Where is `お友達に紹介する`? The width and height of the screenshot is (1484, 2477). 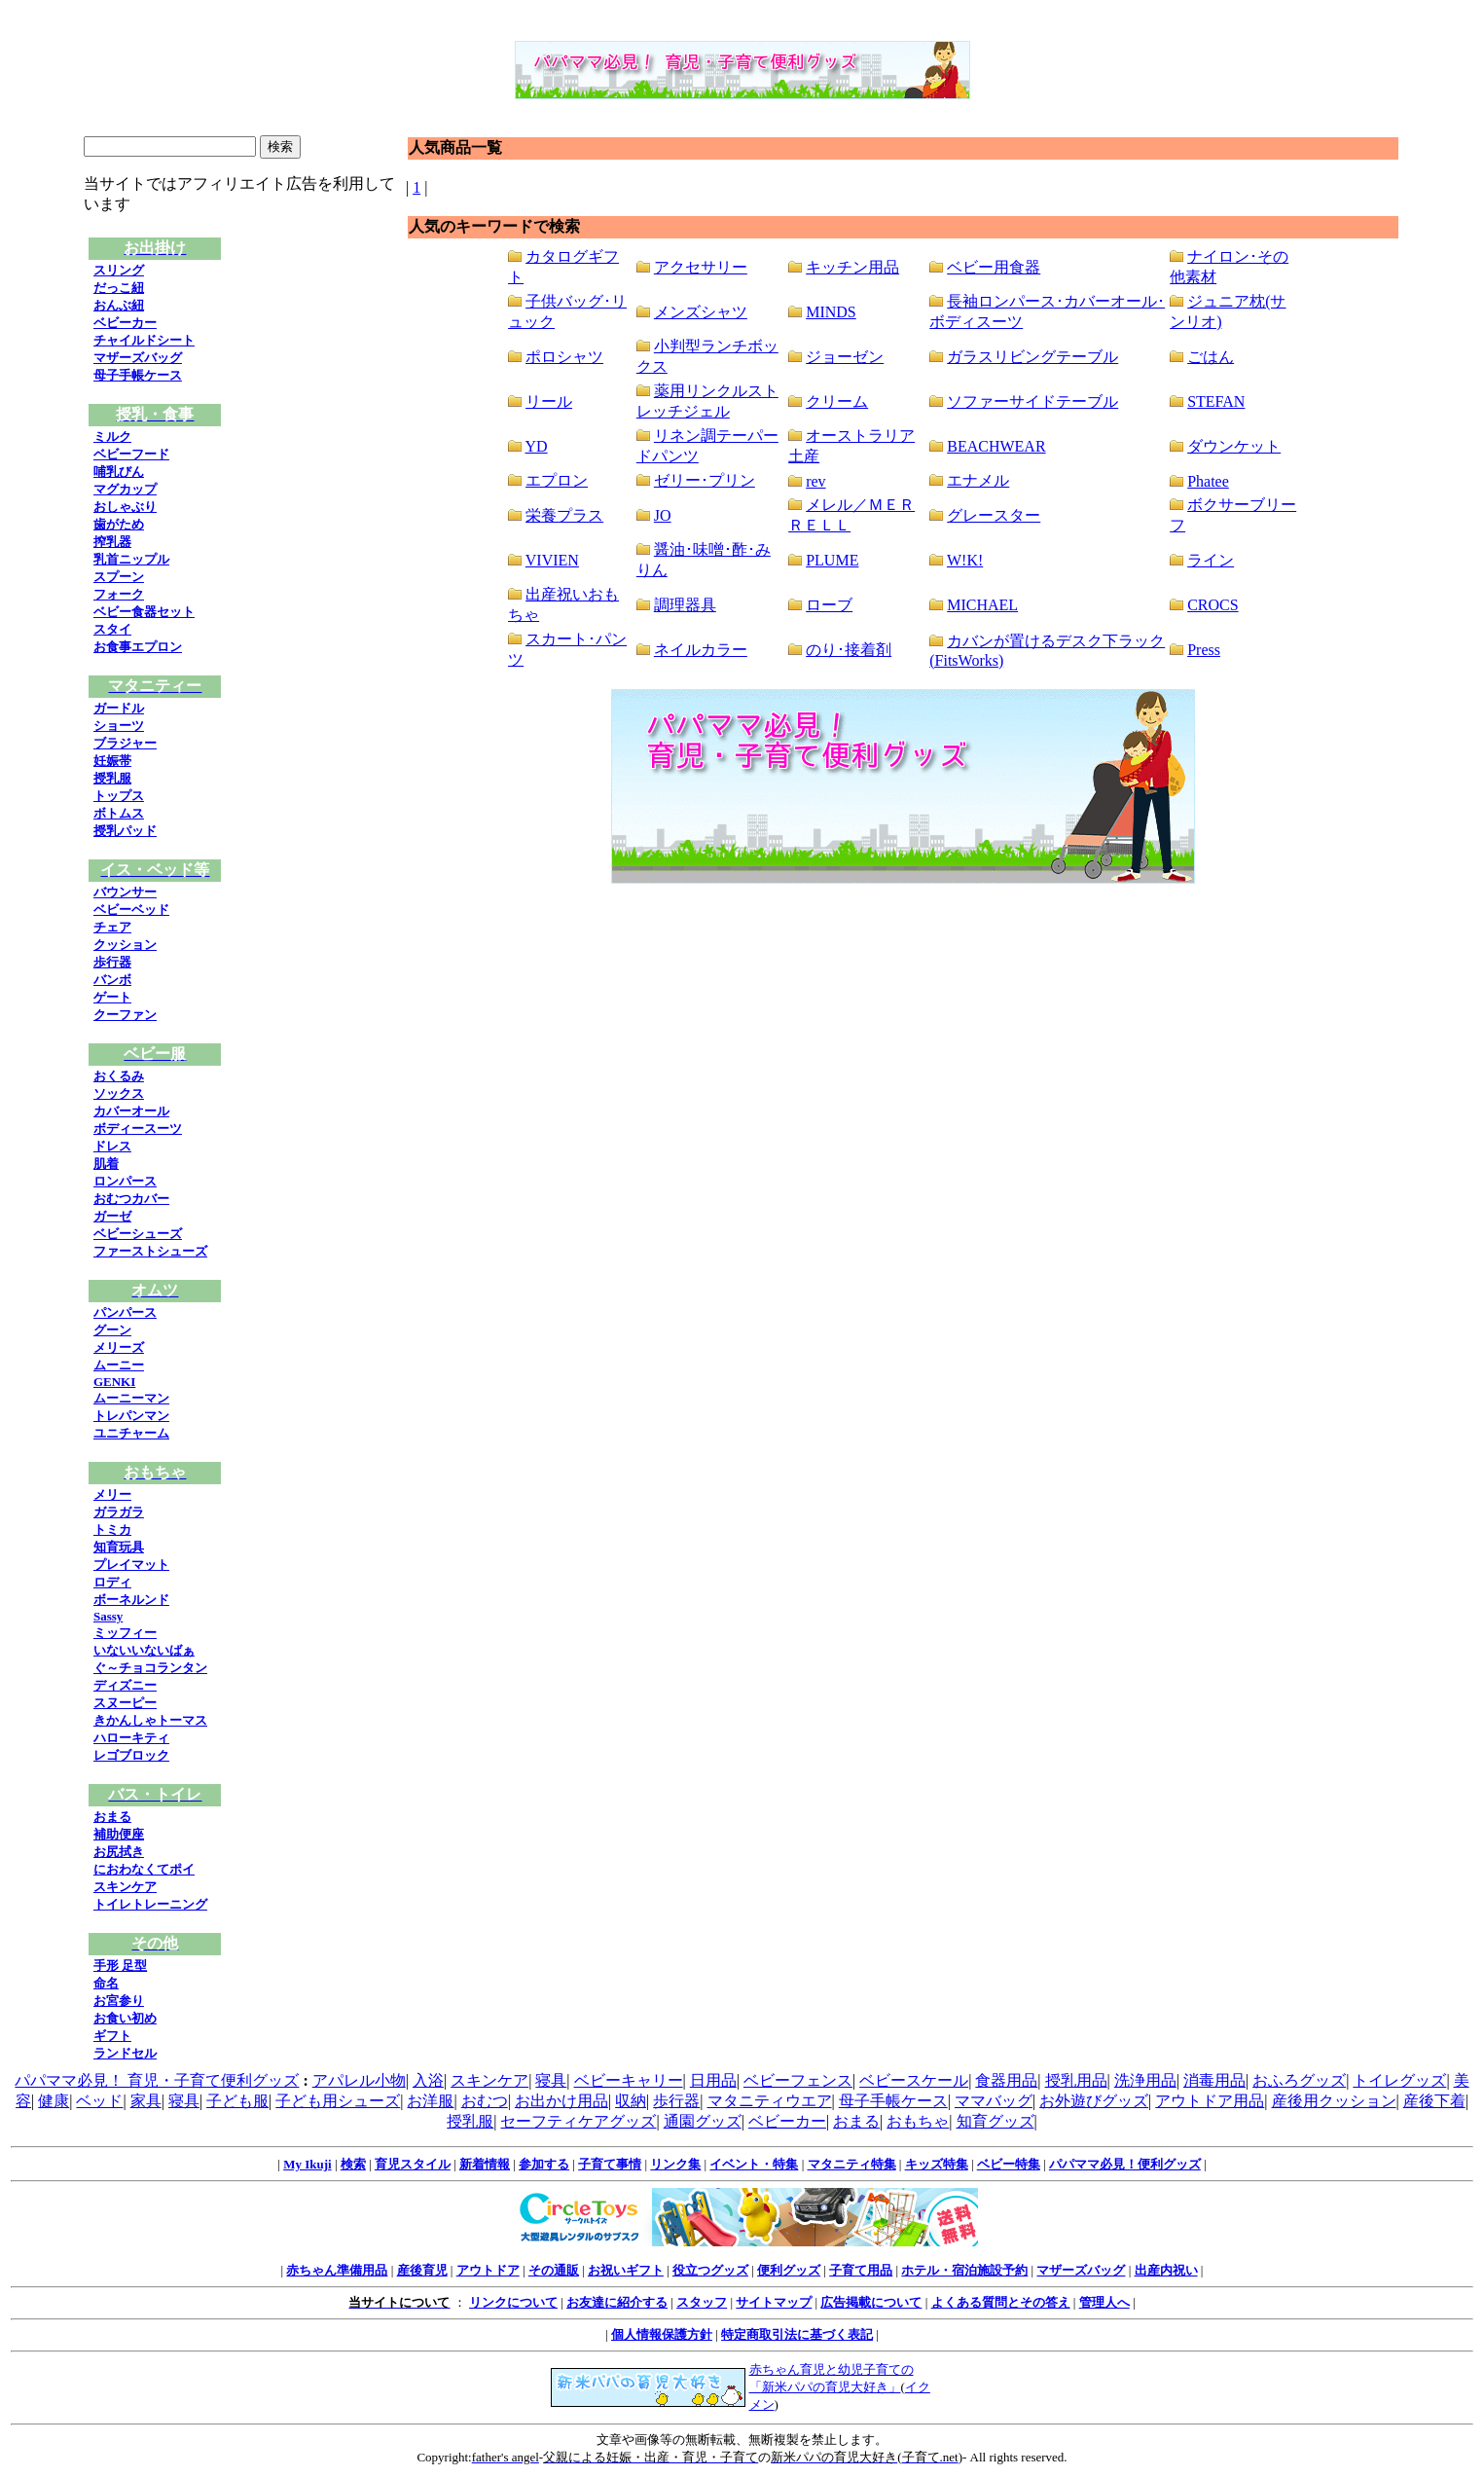 お友達に紹介する is located at coordinates (617, 2302).